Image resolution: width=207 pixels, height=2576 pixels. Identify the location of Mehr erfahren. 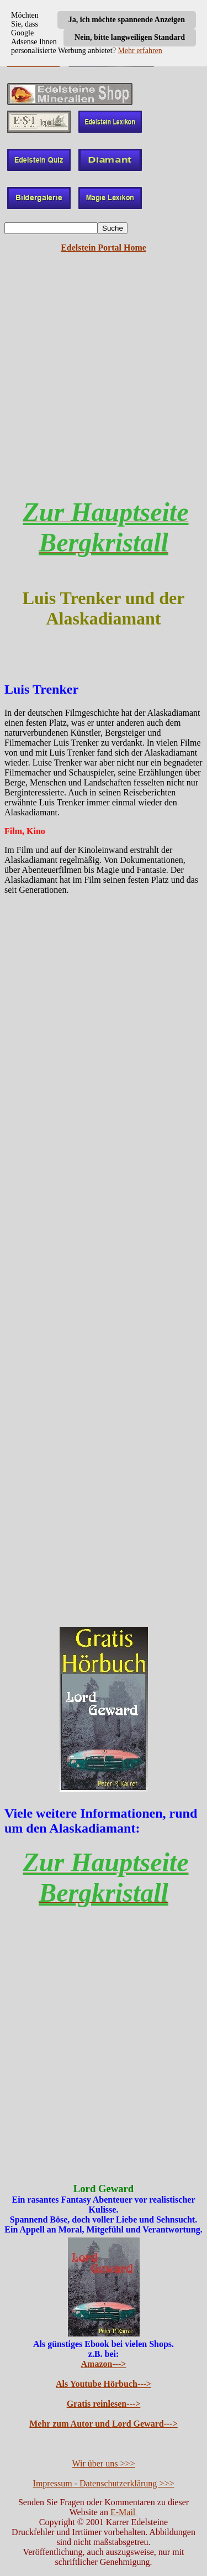
(140, 50).